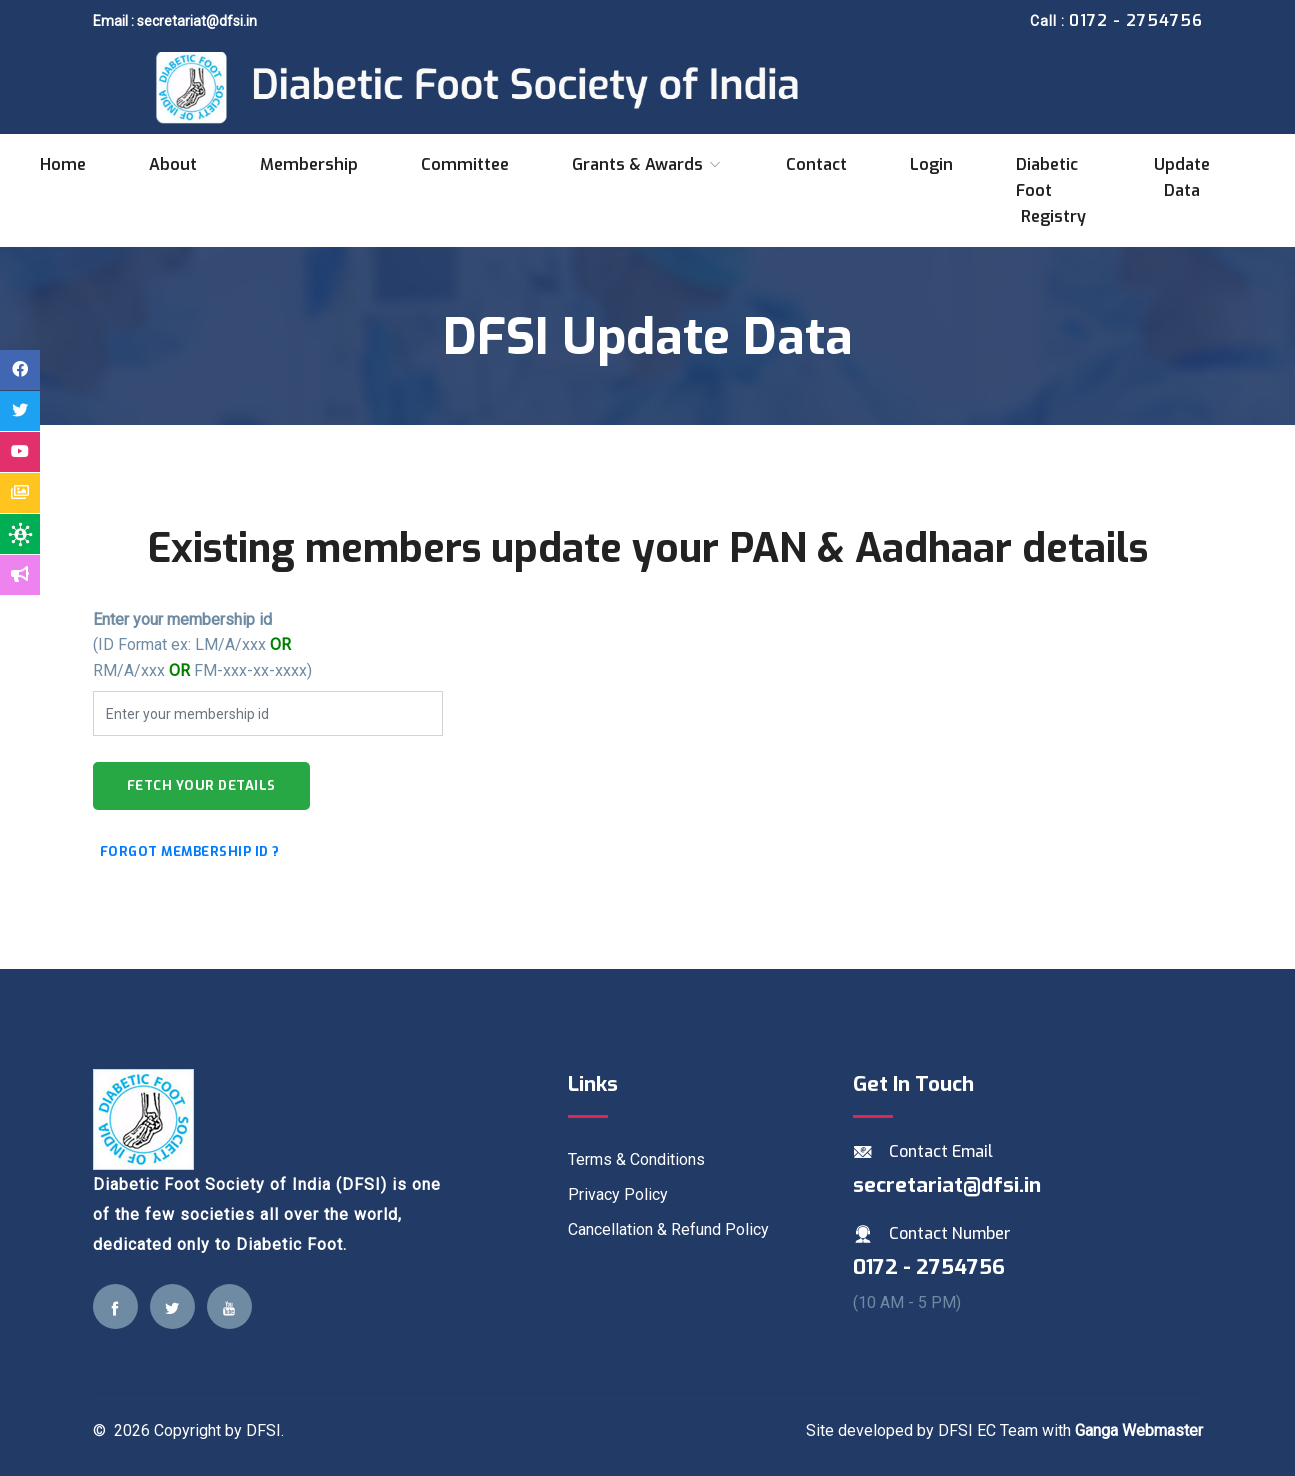  What do you see at coordinates (636, 1159) in the screenshot?
I see `Terms & Conditions` at bounding box center [636, 1159].